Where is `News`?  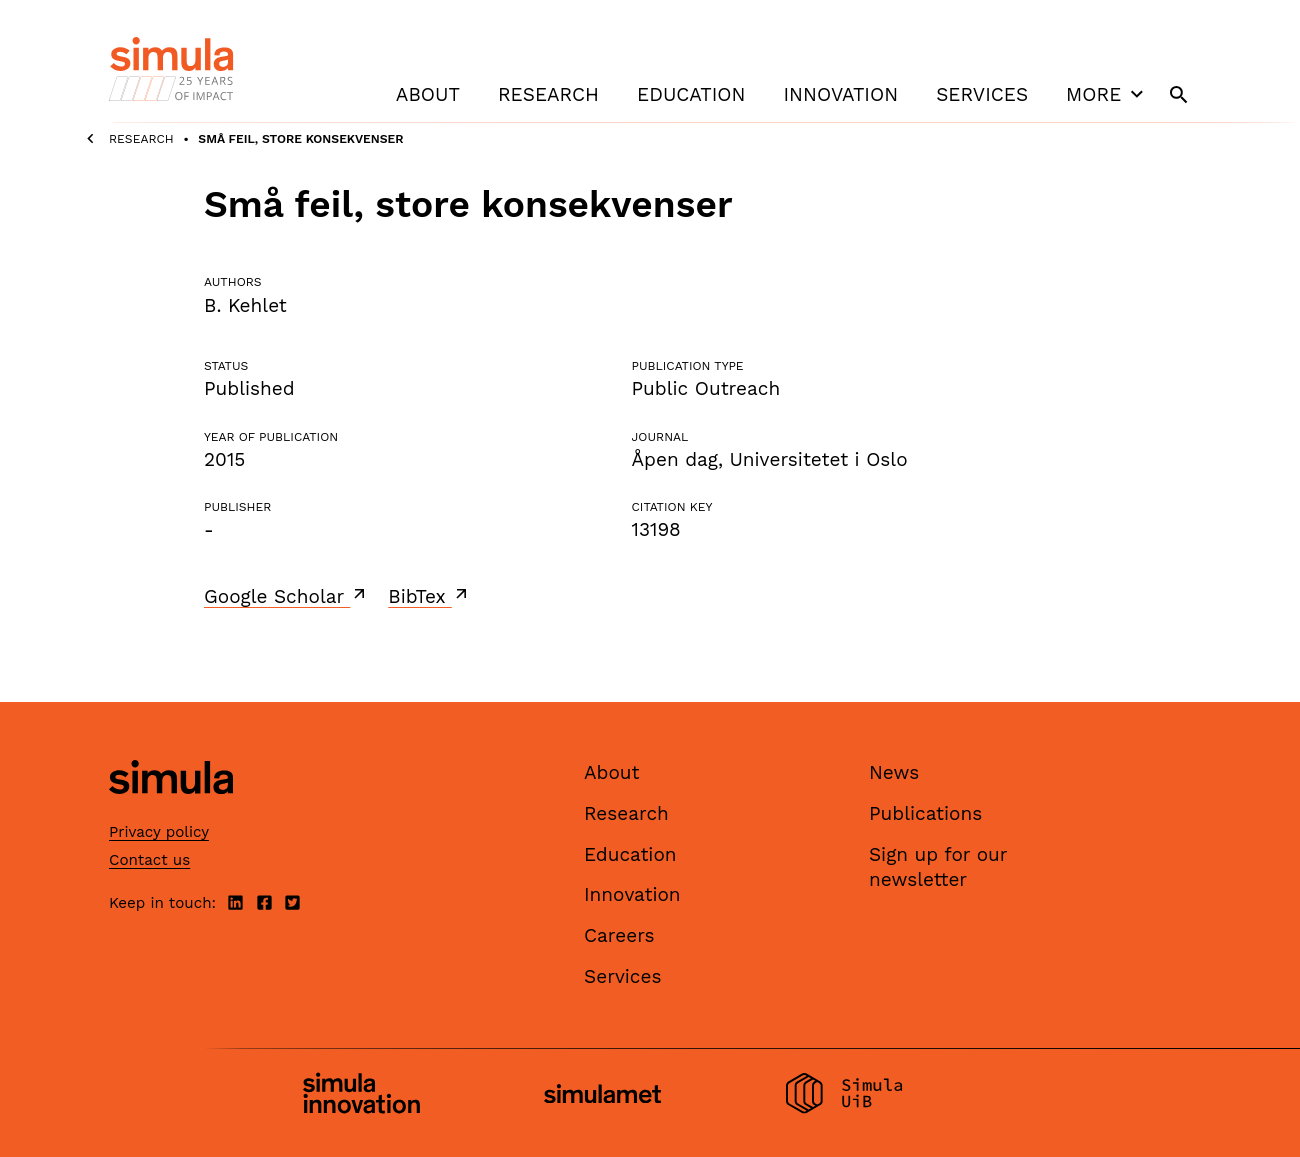
News is located at coordinates (894, 772).